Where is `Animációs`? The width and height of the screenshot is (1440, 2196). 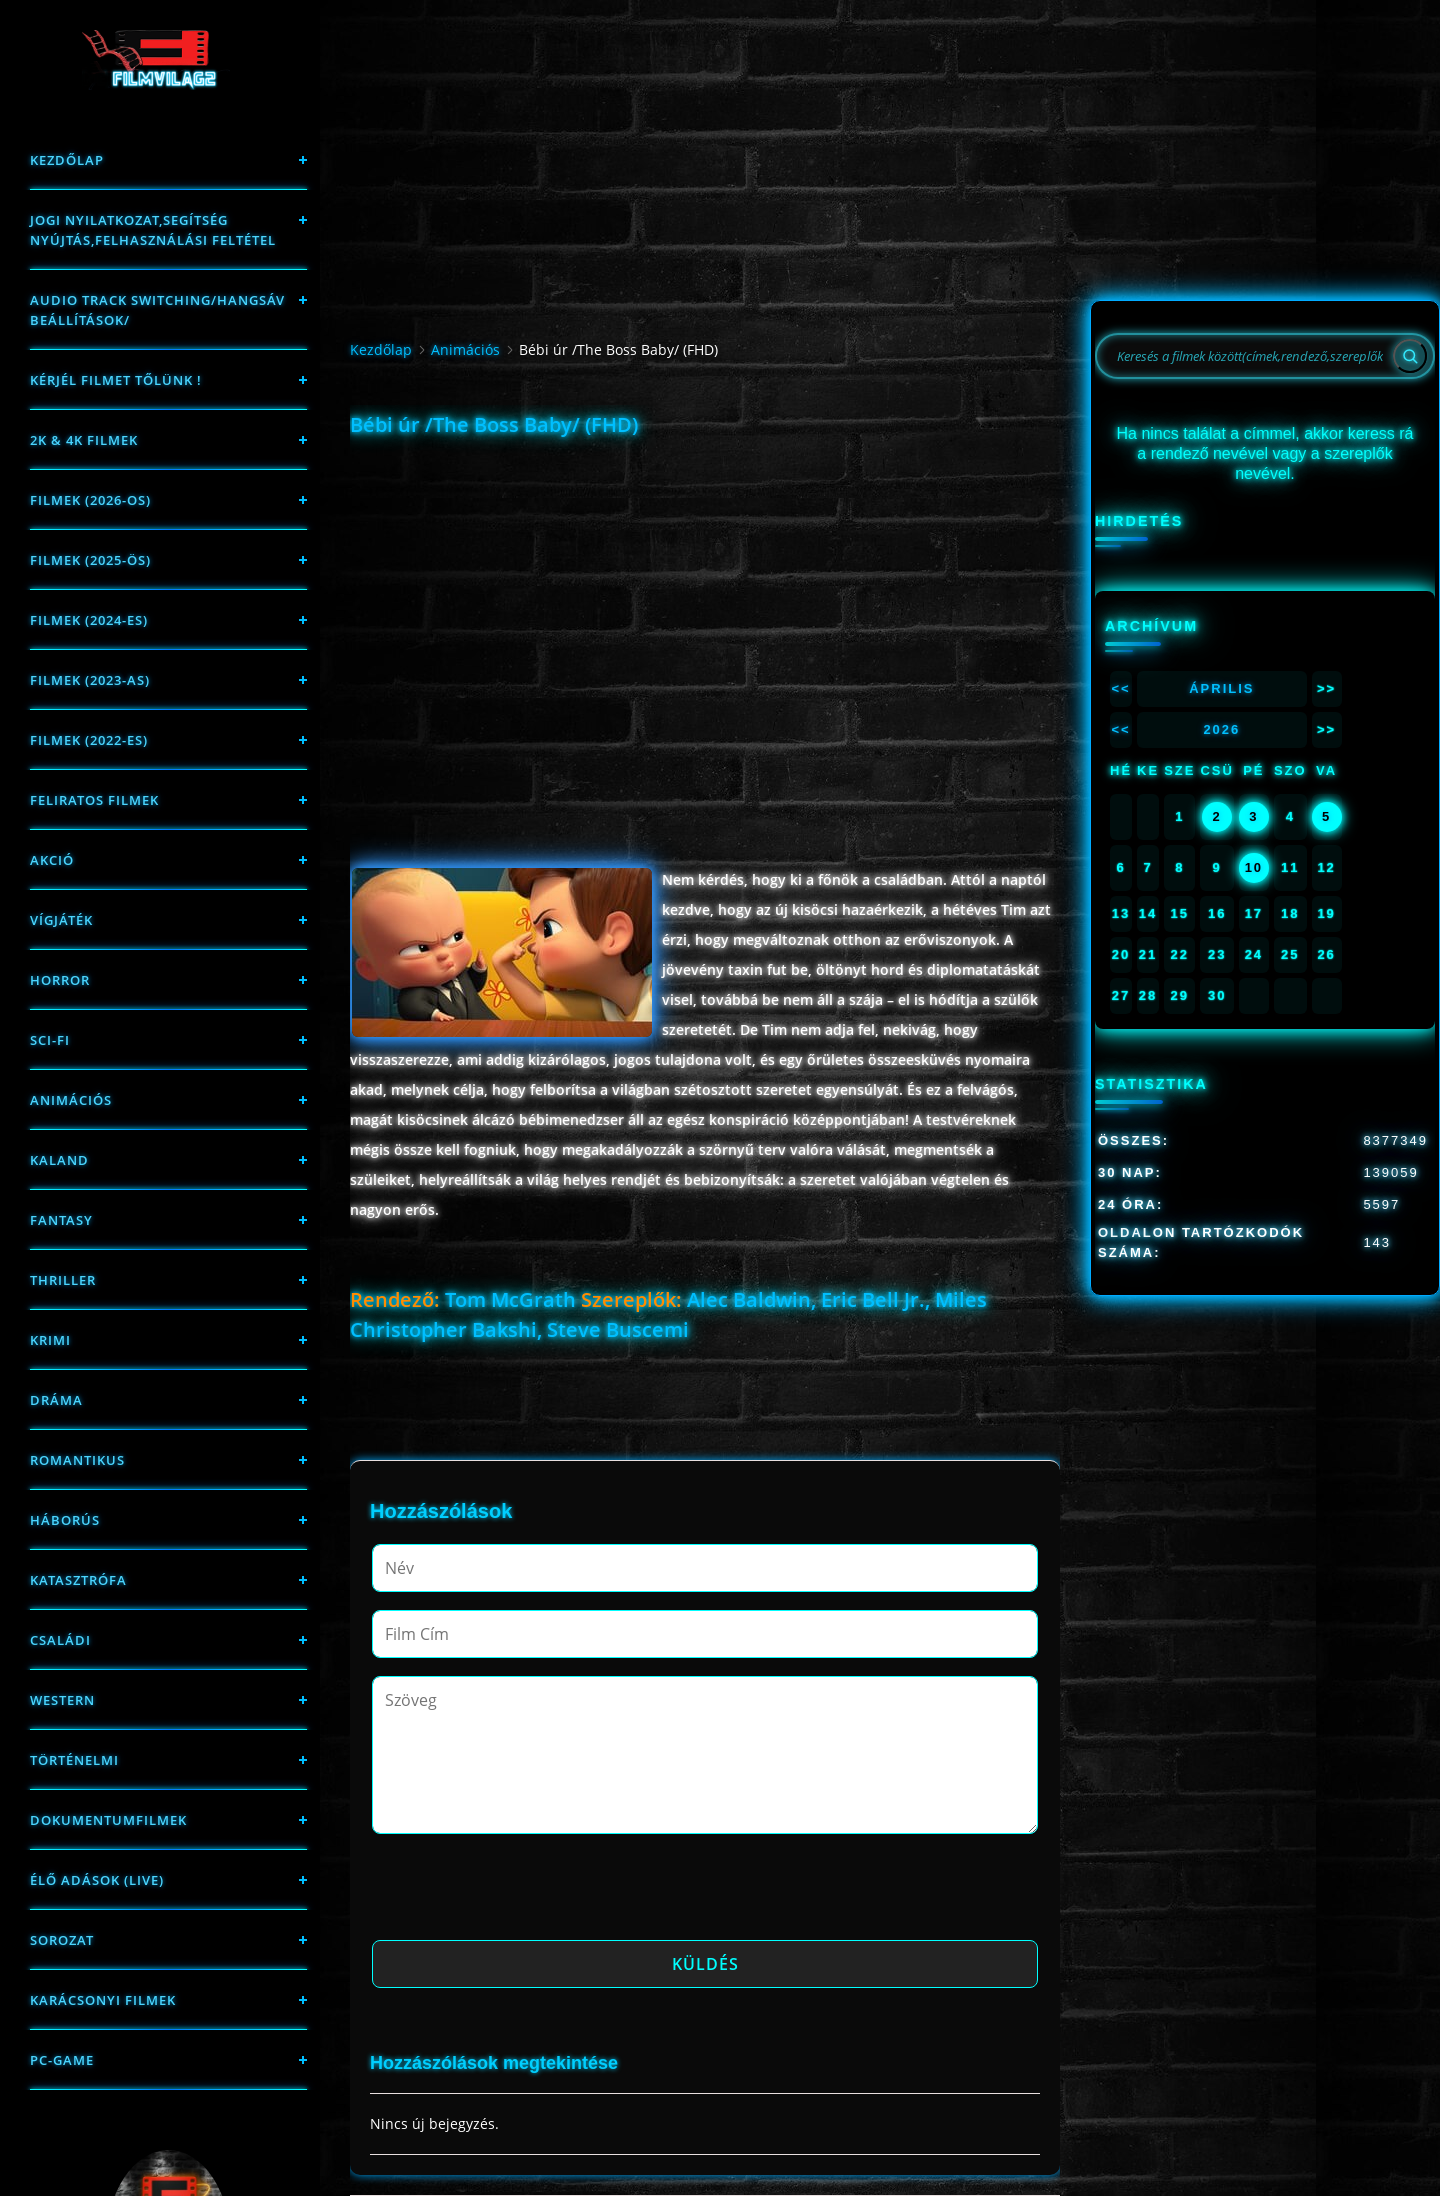
Animációs is located at coordinates (71, 1100).